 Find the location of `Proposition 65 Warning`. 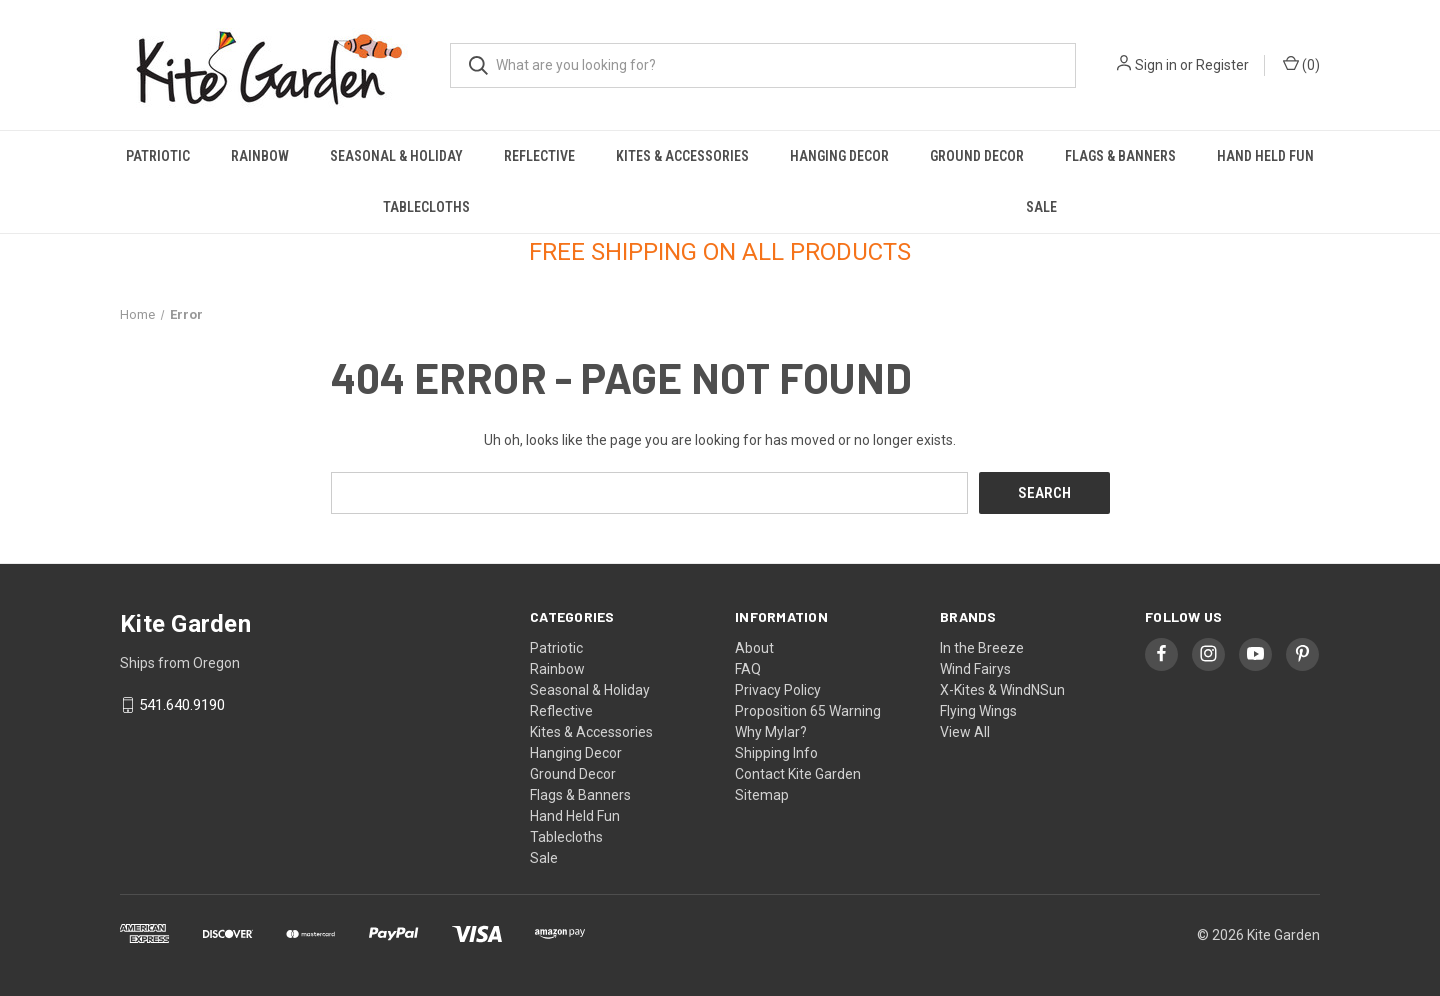

Proposition 65 Warning is located at coordinates (808, 710).